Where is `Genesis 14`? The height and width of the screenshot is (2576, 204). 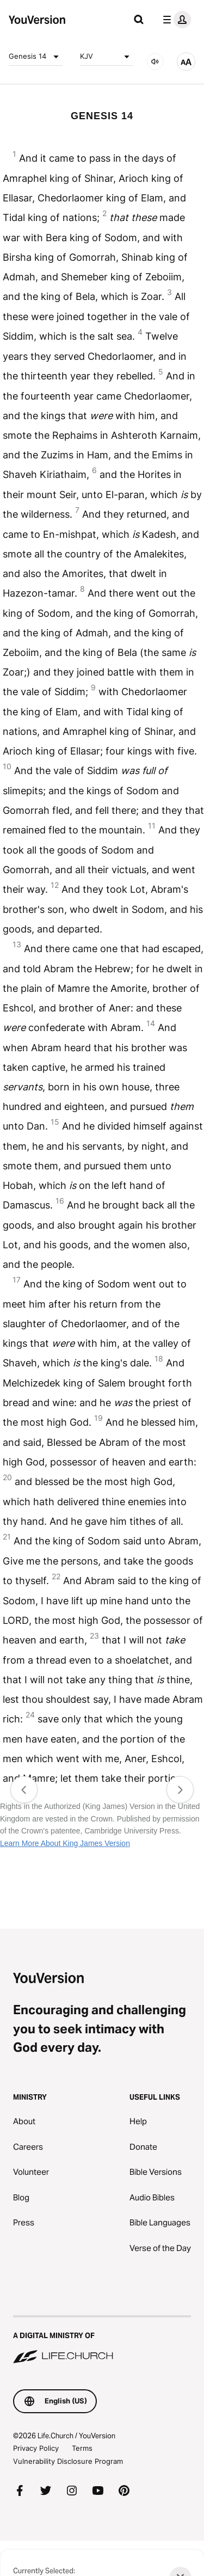
Genesis 14 is located at coordinates (36, 56).